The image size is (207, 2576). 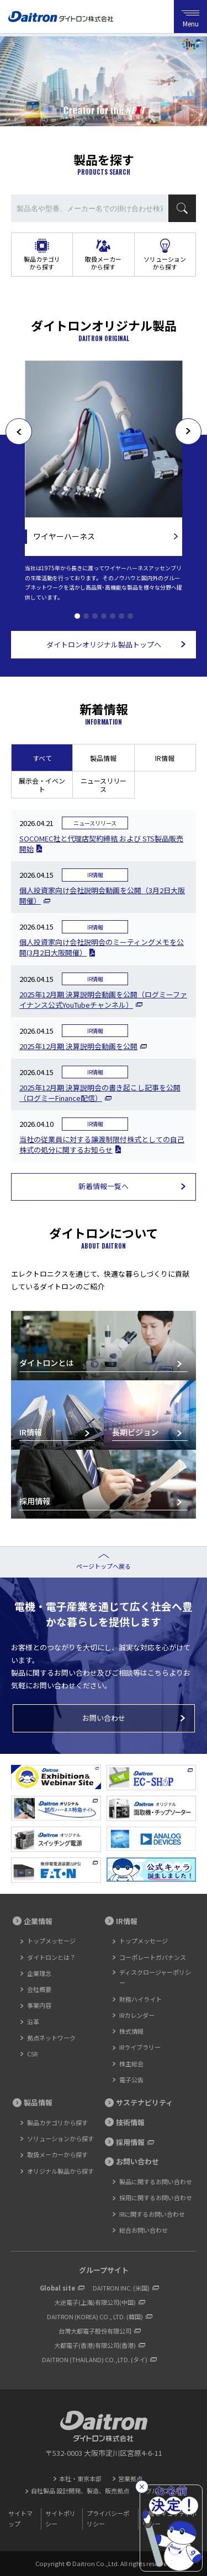 What do you see at coordinates (152, 1957) in the screenshot?
I see `コーポレートガバナンス` at bounding box center [152, 1957].